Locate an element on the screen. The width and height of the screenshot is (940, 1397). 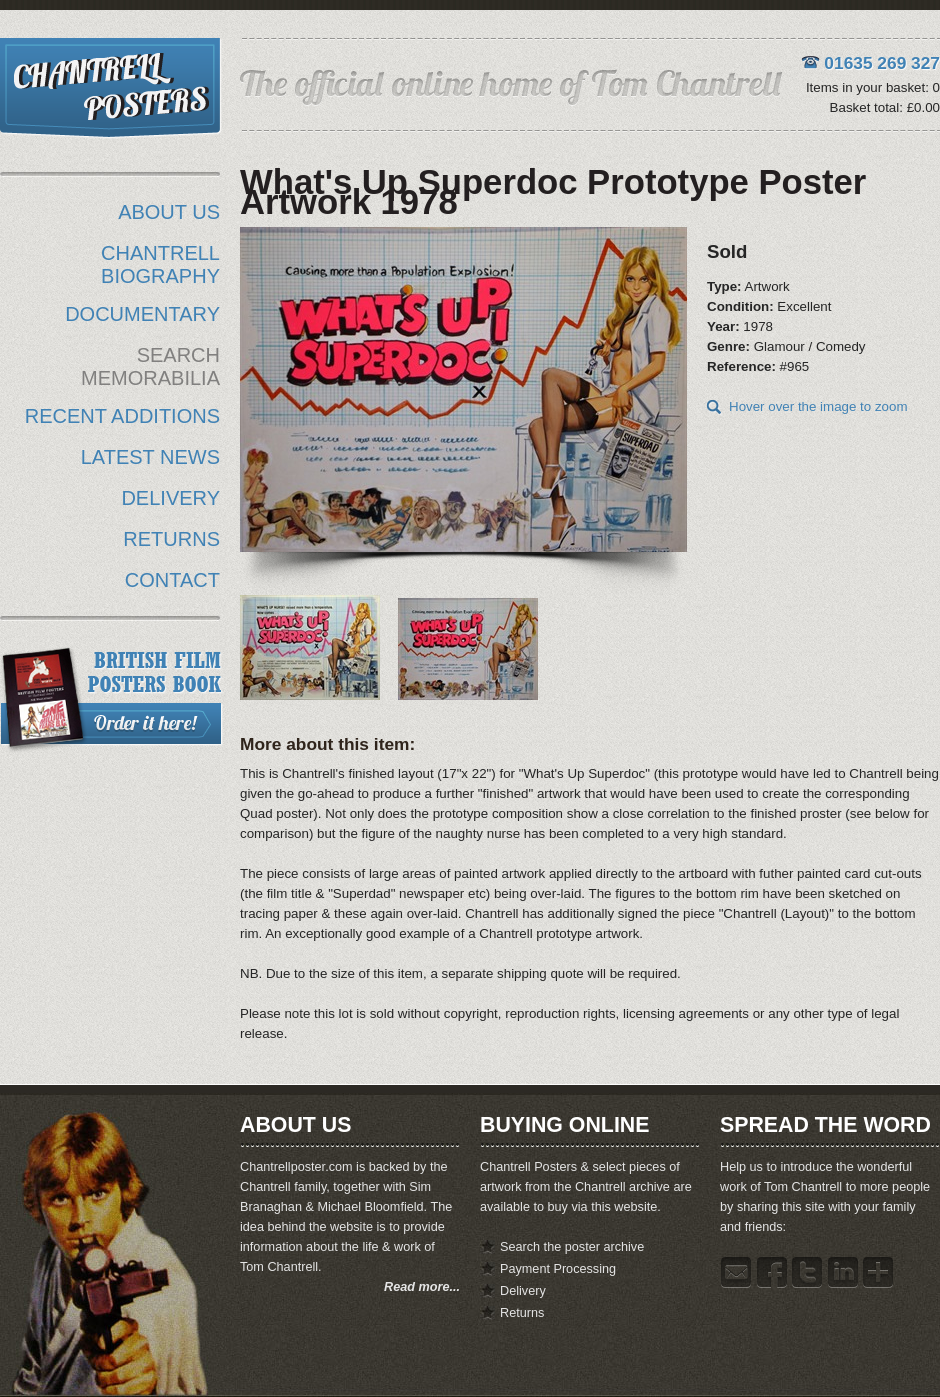
Items in your basket: 0 is located at coordinates (873, 87).